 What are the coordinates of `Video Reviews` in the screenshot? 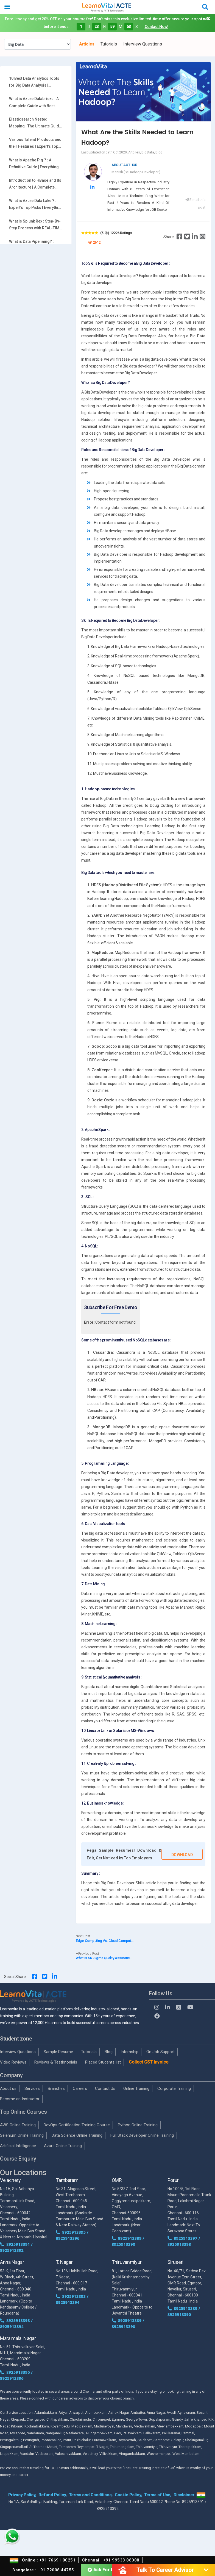 It's located at (13, 2062).